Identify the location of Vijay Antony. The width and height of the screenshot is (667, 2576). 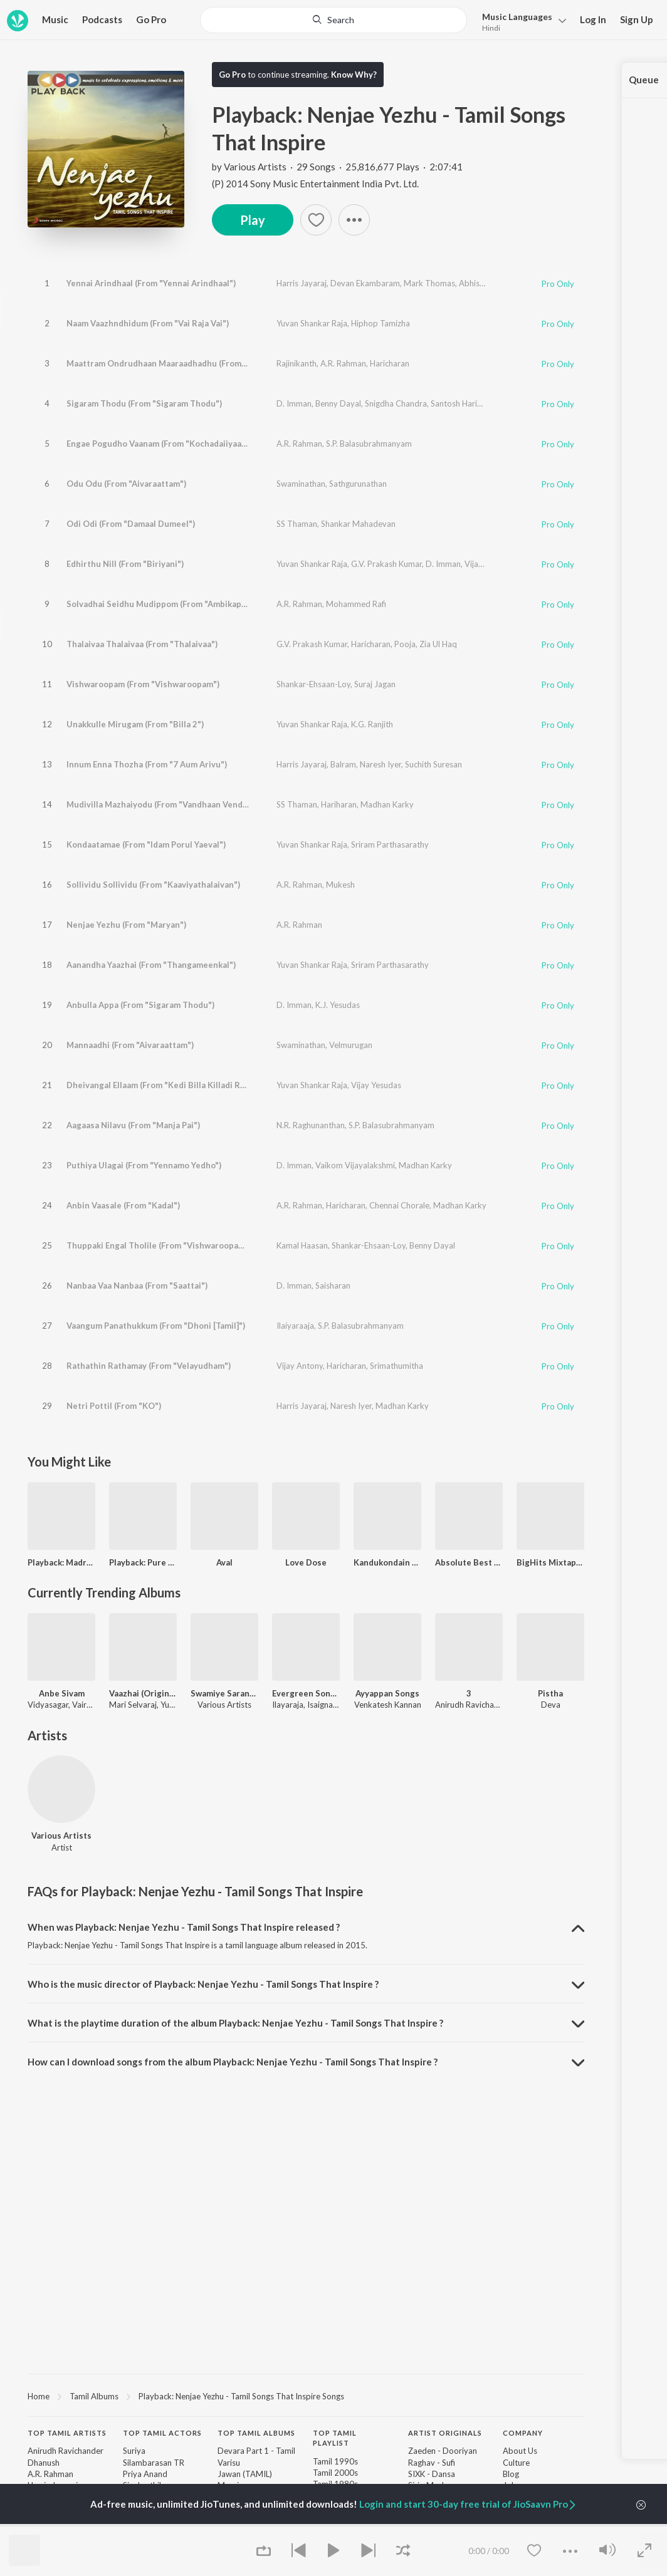
(299, 1366).